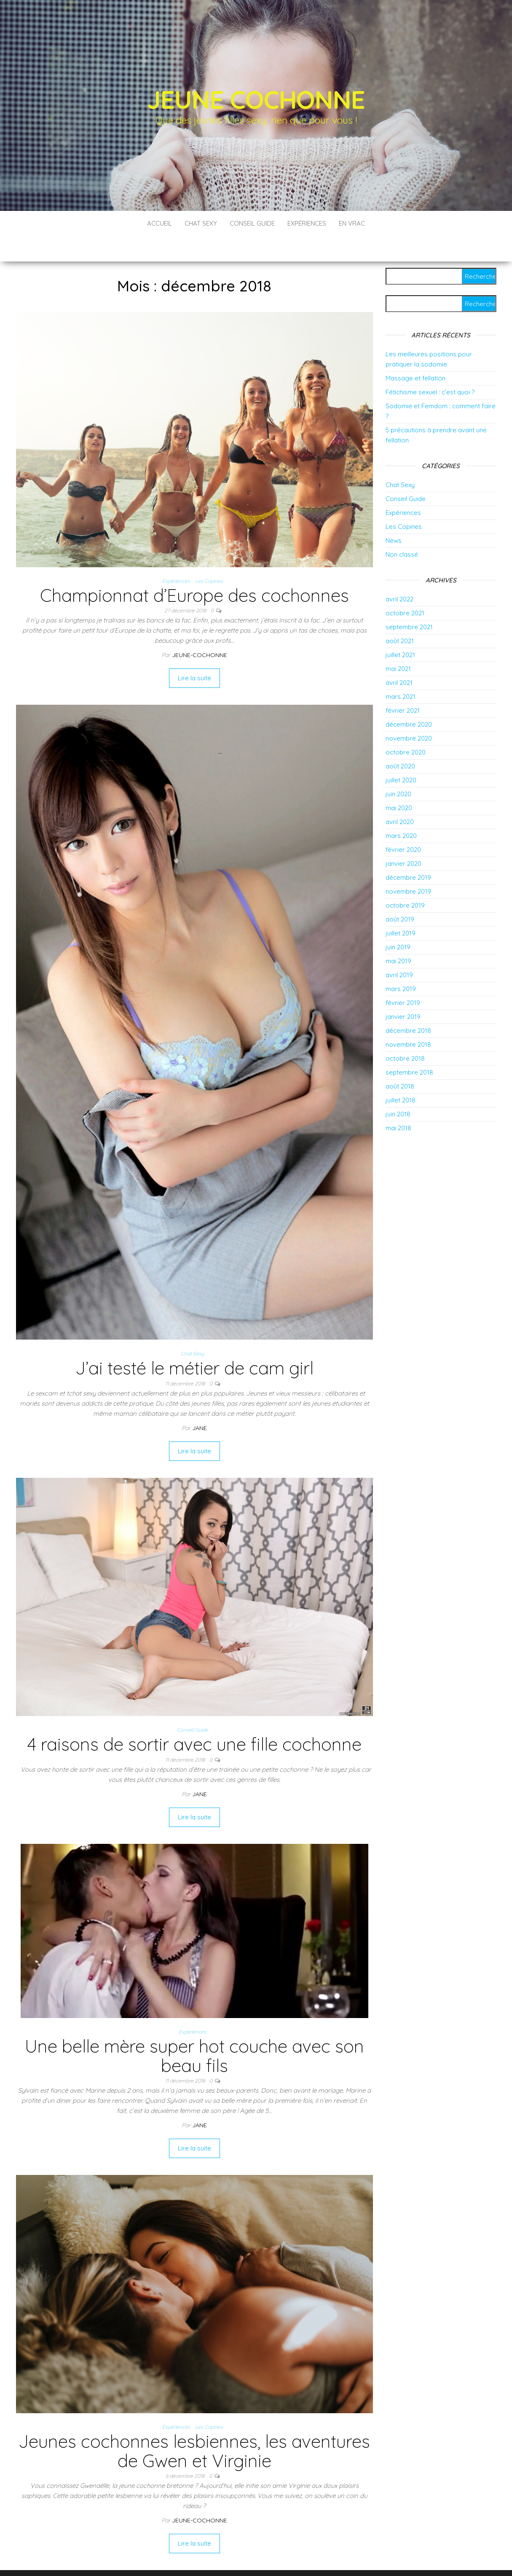  I want to click on J’ai testé le métier de cam girl, so click(194, 1342).